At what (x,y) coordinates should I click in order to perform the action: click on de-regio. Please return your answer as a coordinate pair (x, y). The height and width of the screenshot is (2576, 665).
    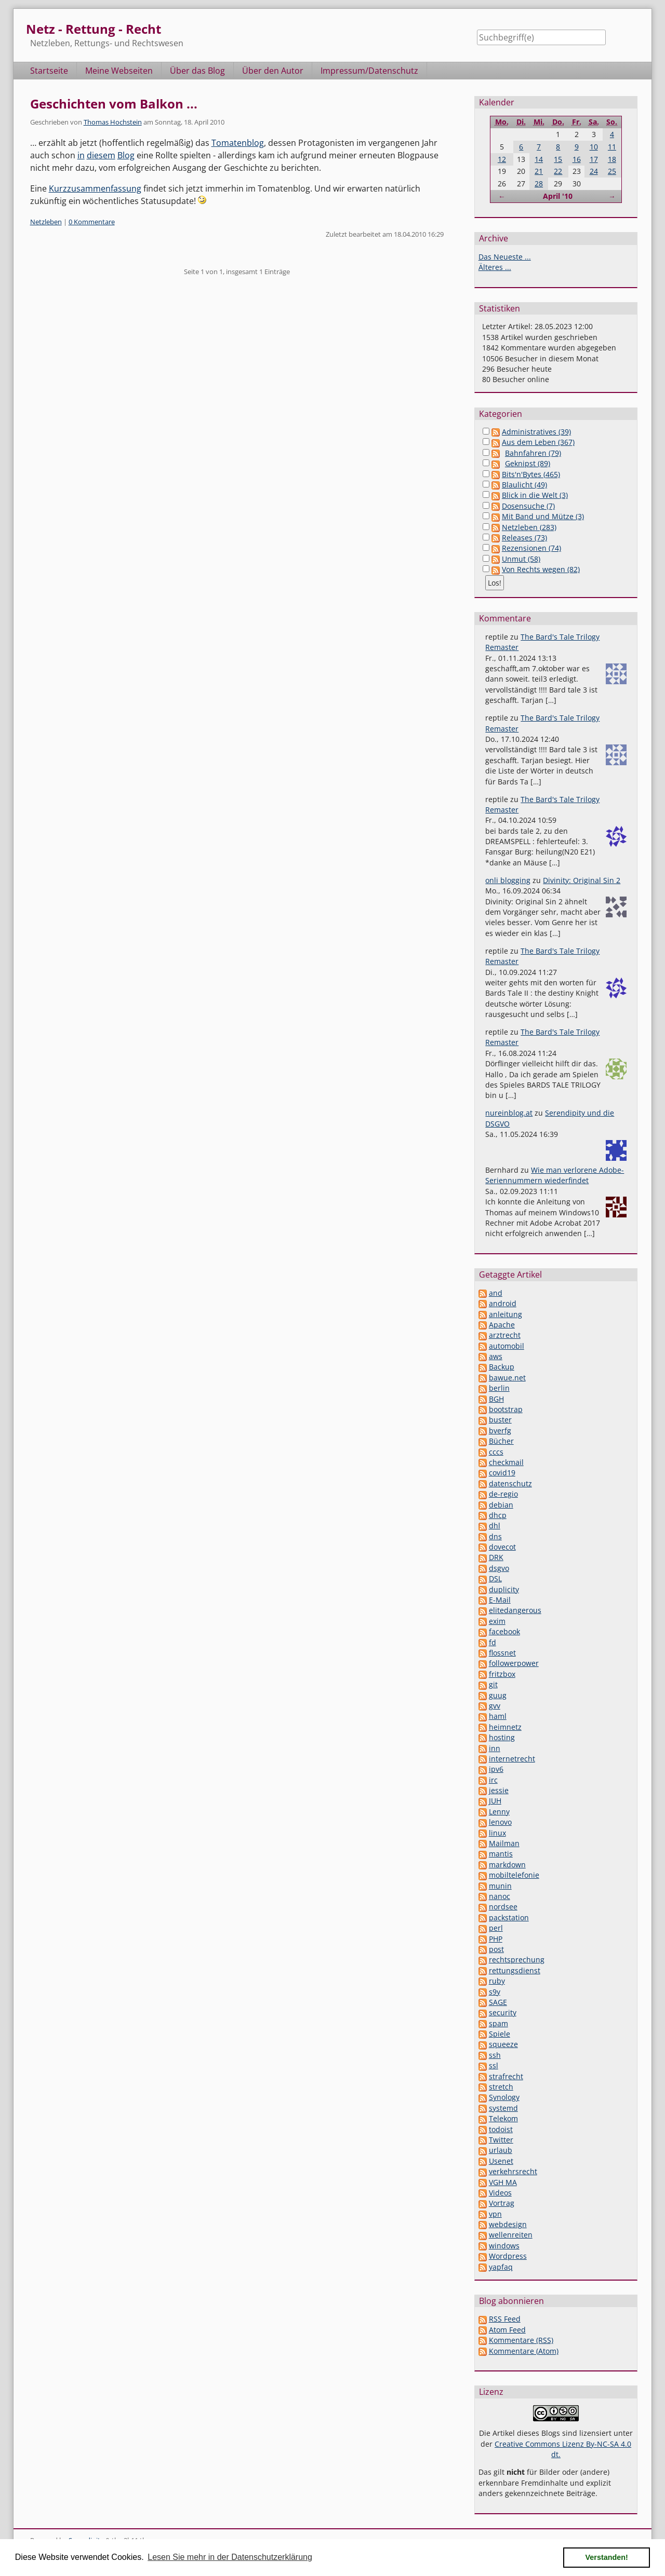
    Looking at the image, I should click on (503, 1494).